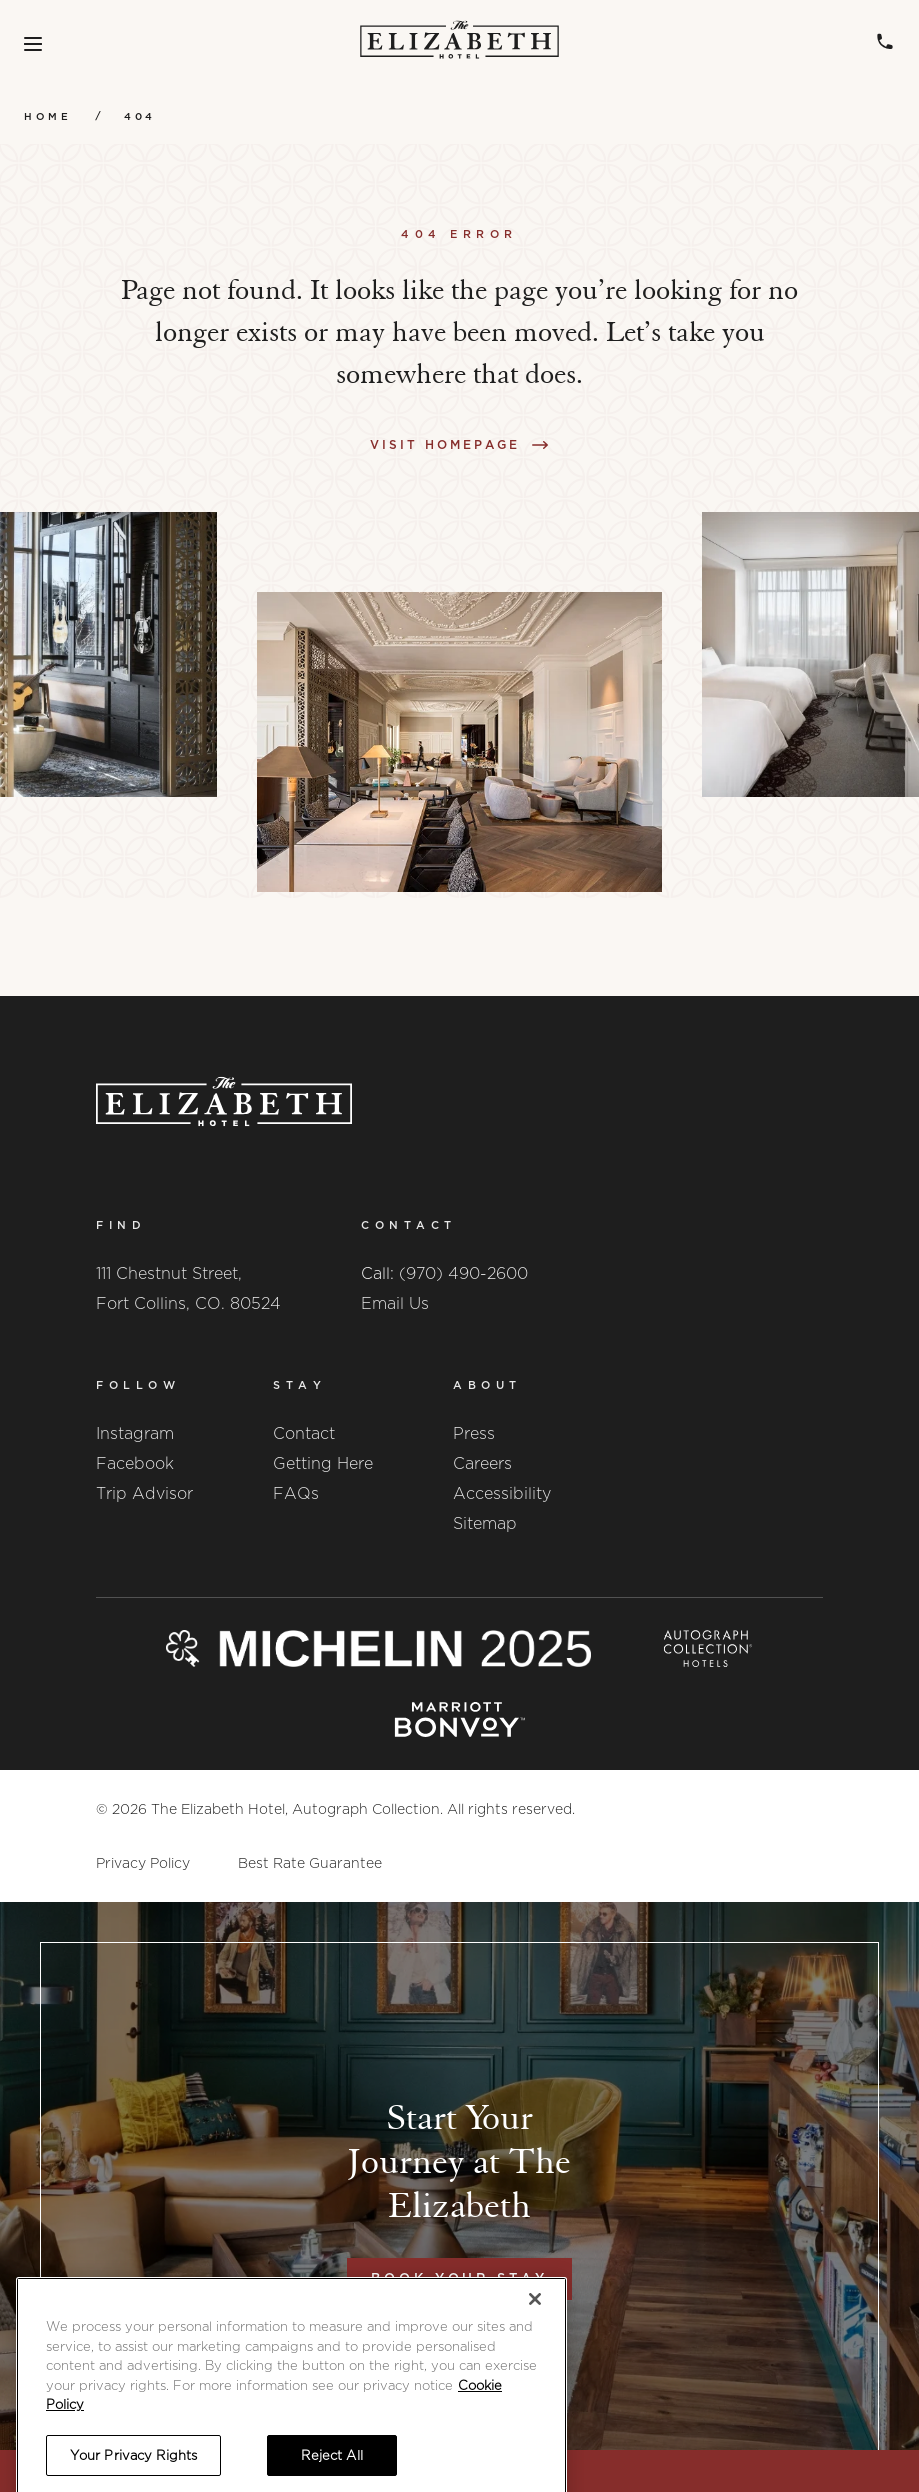 Image resolution: width=919 pixels, height=2492 pixels. I want to click on Best Rate Guarantee, so click(310, 1863).